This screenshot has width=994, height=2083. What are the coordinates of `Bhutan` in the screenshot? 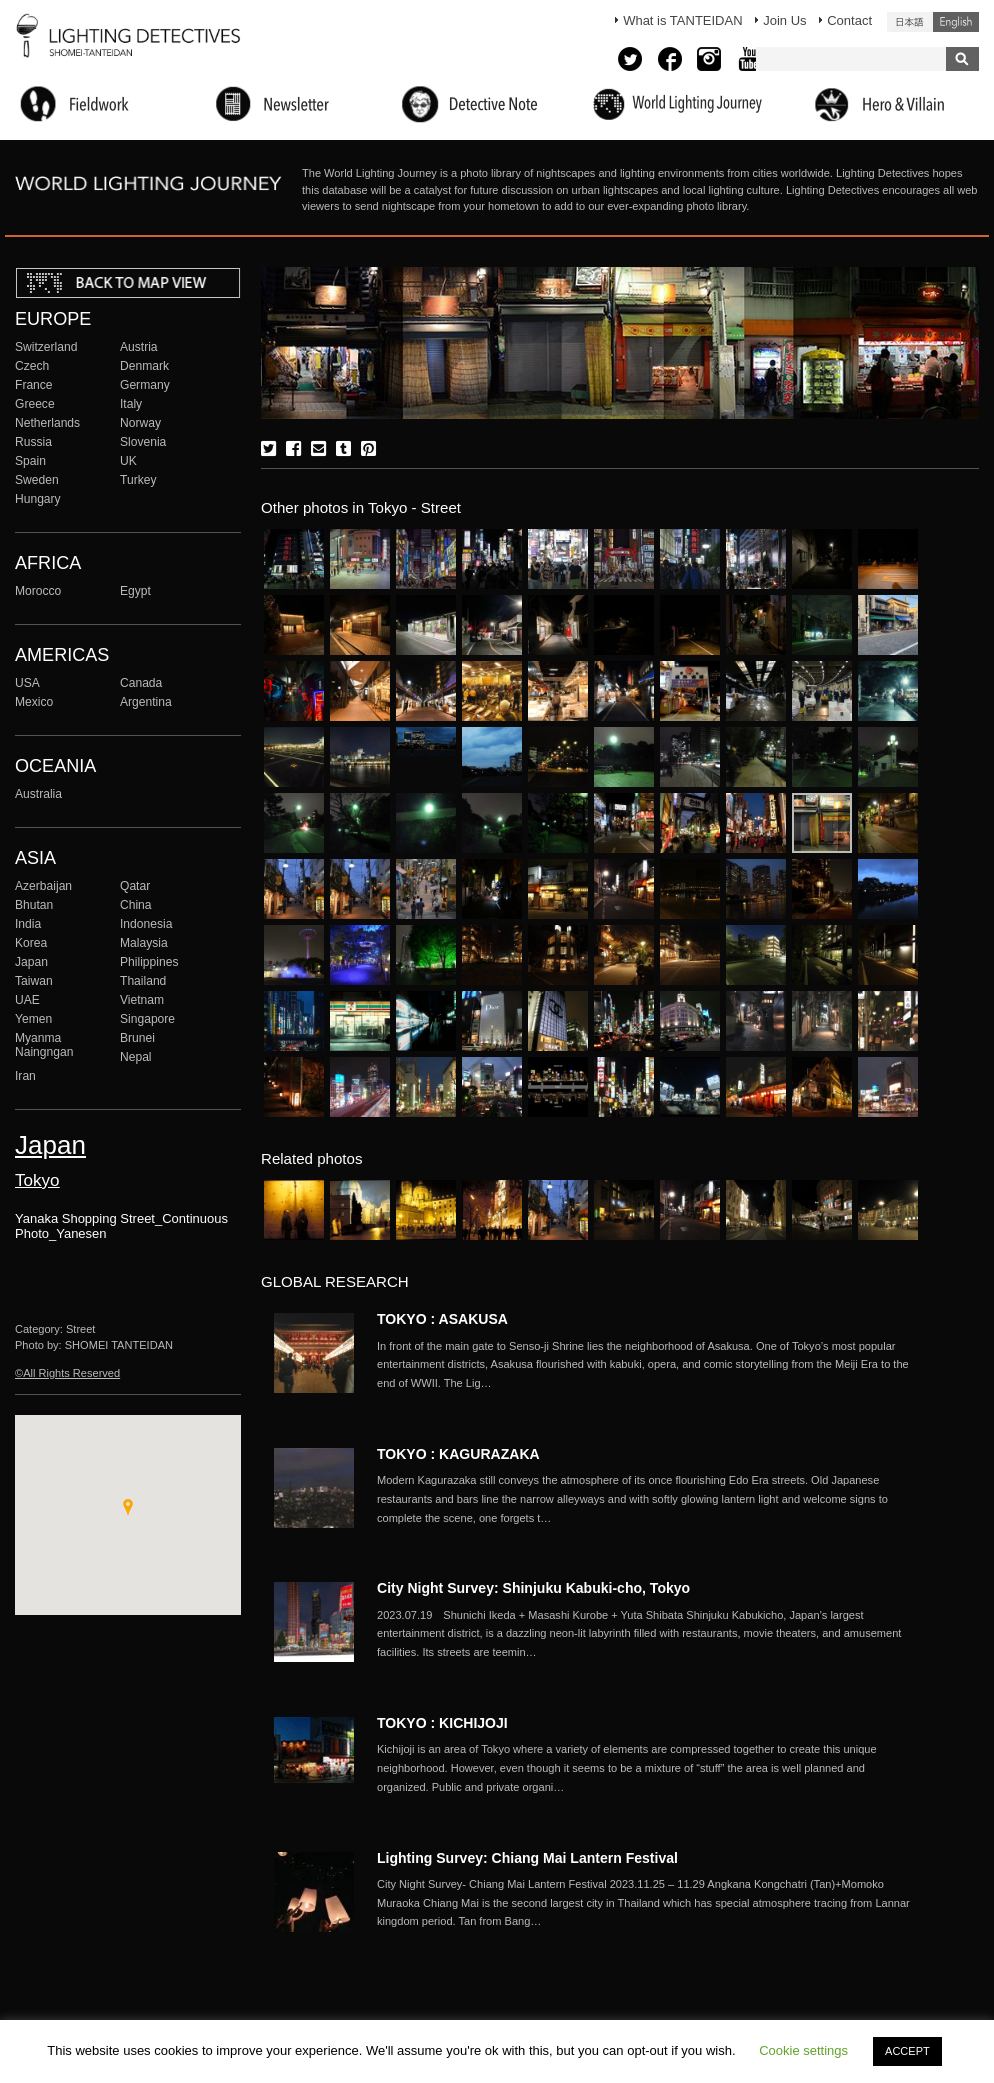 It's located at (34, 905).